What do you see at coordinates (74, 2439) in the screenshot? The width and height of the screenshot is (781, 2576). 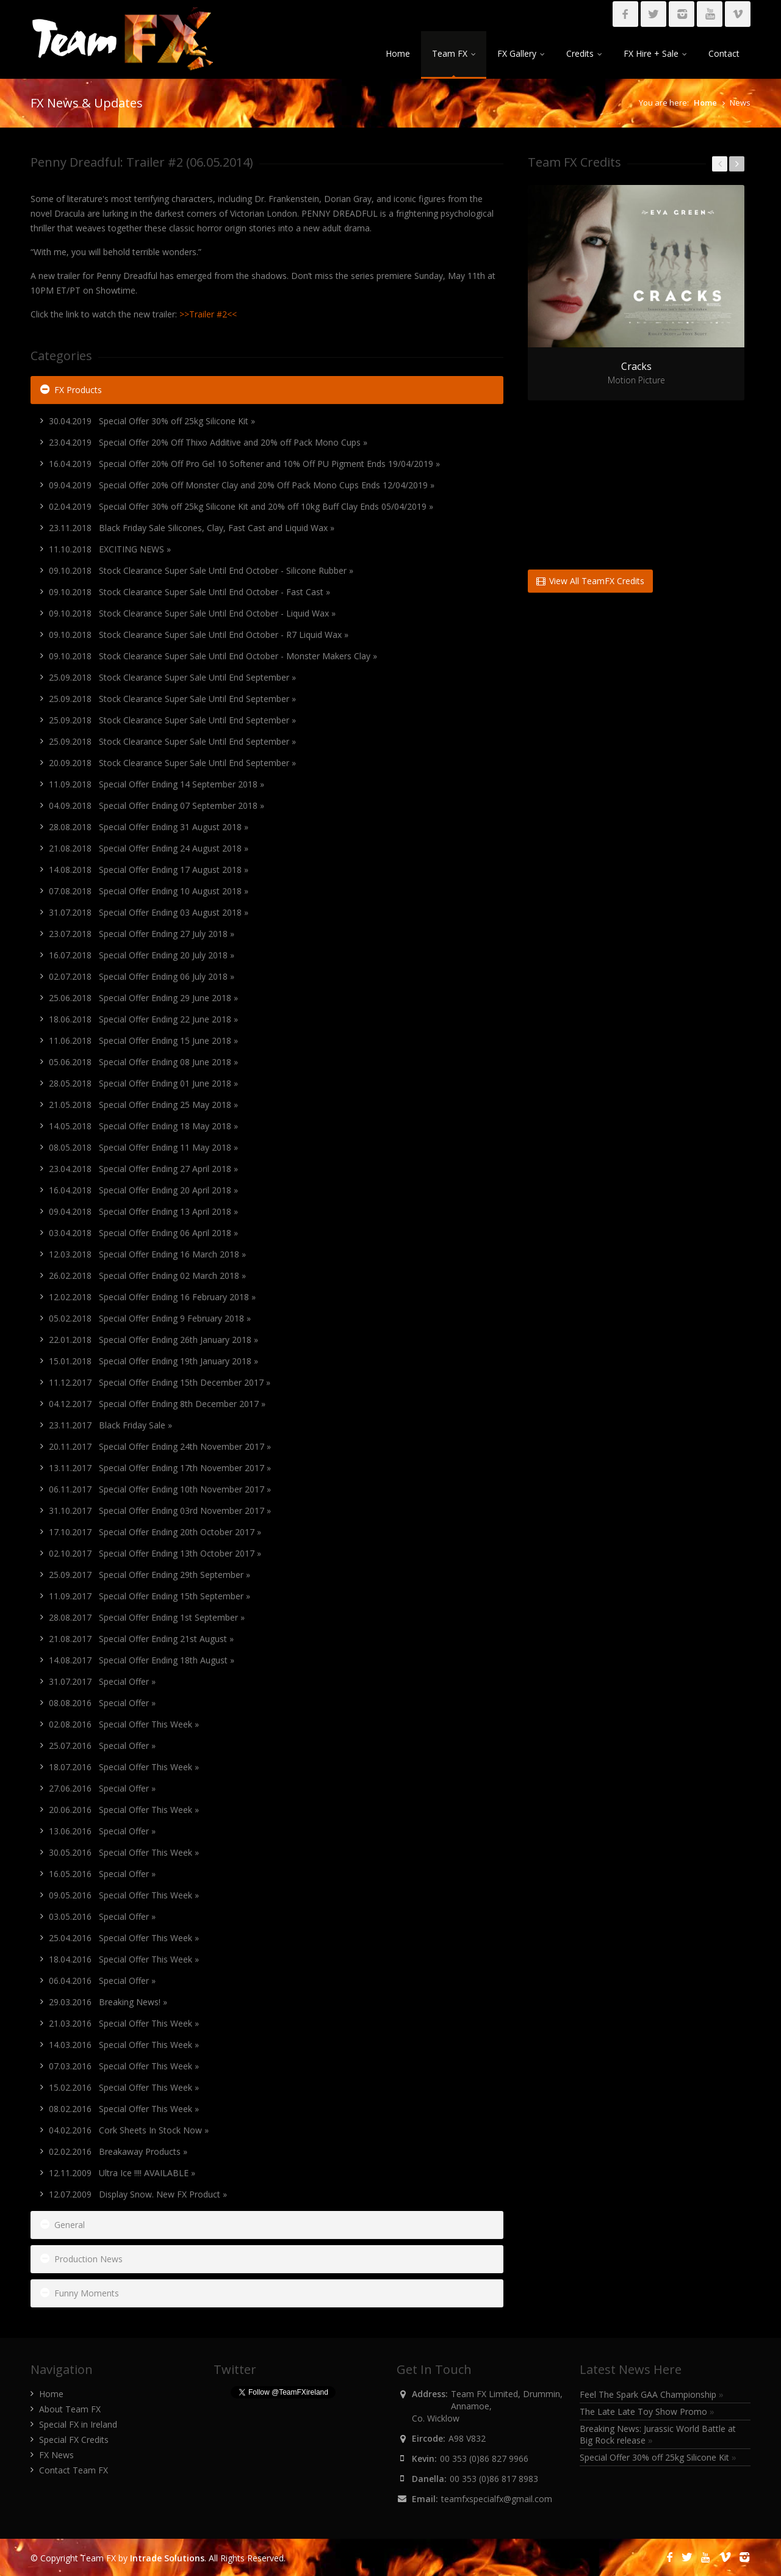 I see `Special FX Credits` at bounding box center [74, 2439].